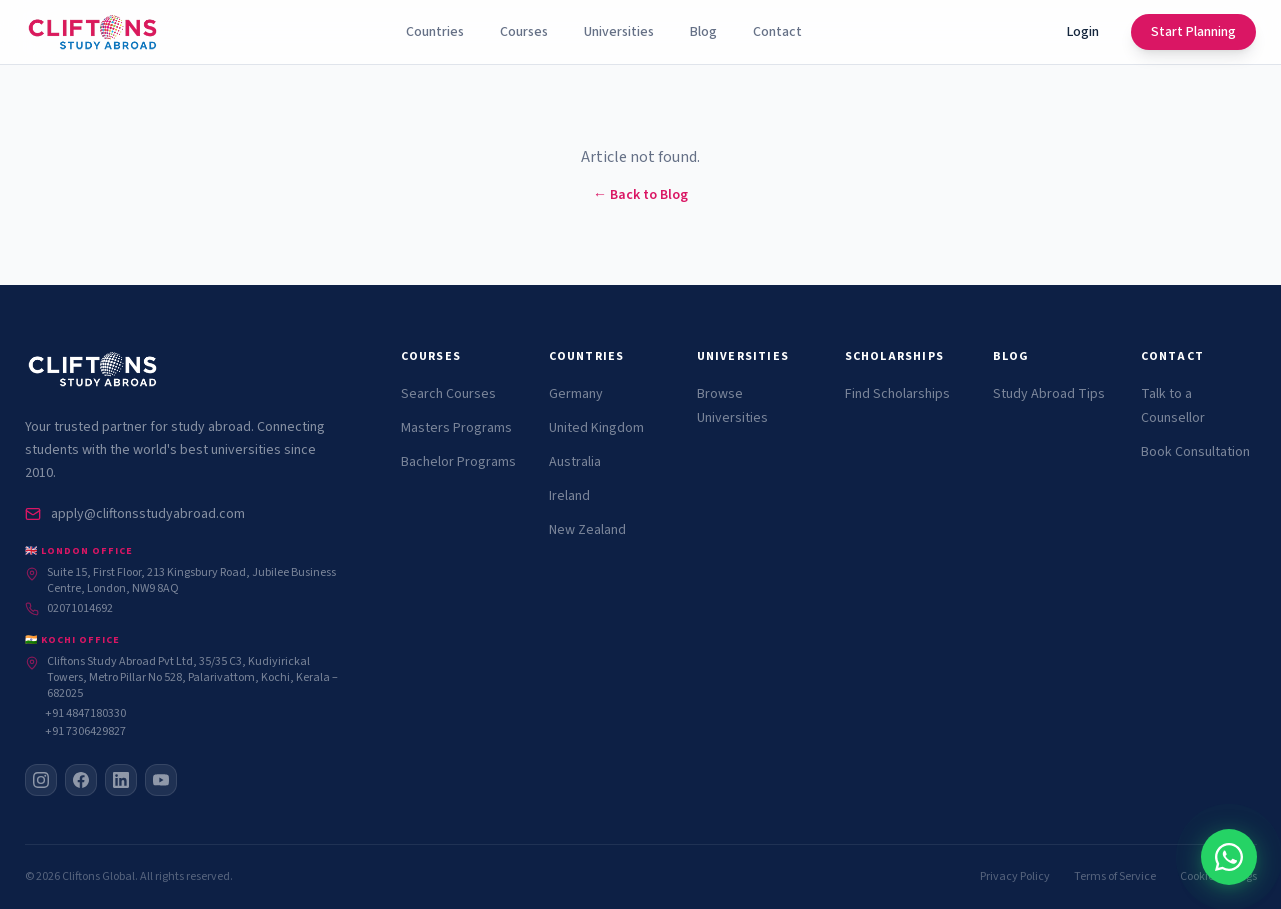 The width and height of the screenshot is (1281, 909). What do you see at coordinates (575, 462) in the screenshot?
I see `Australia` at bounding box center [575, 462].